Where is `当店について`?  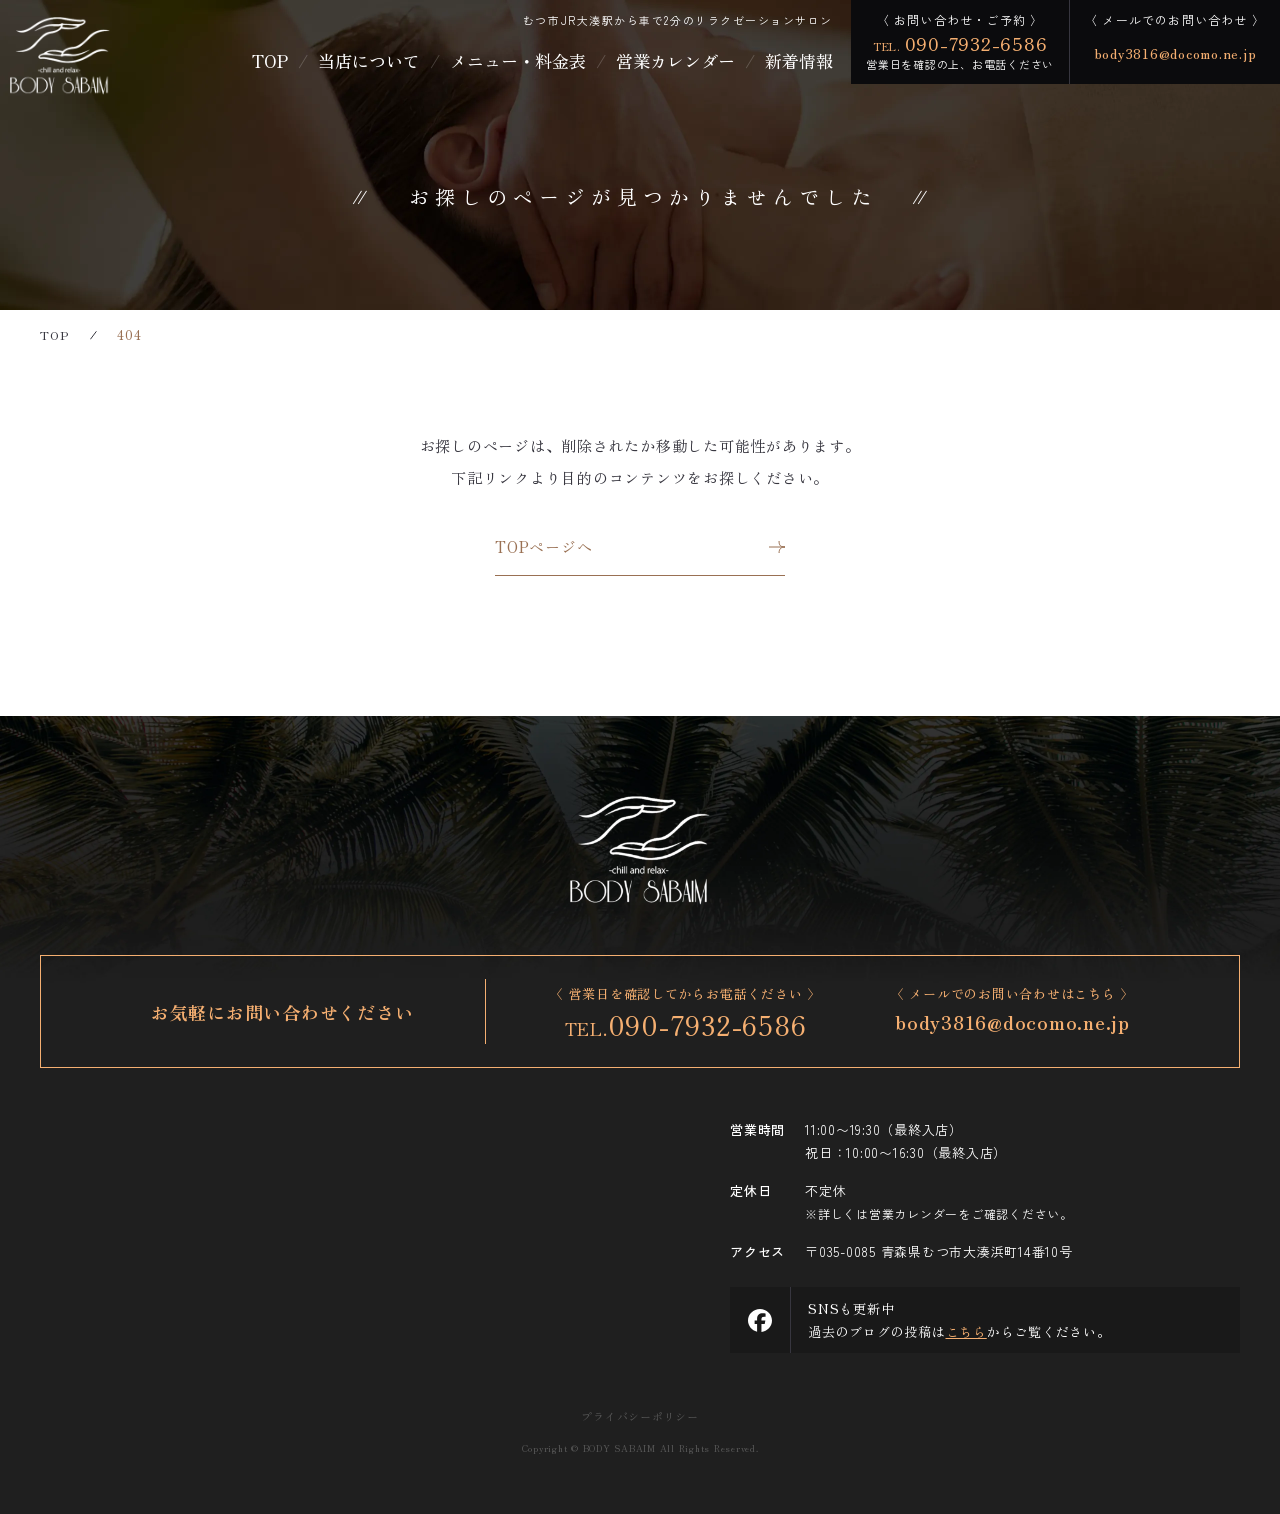
当店について is located at coordinates (369, 60).